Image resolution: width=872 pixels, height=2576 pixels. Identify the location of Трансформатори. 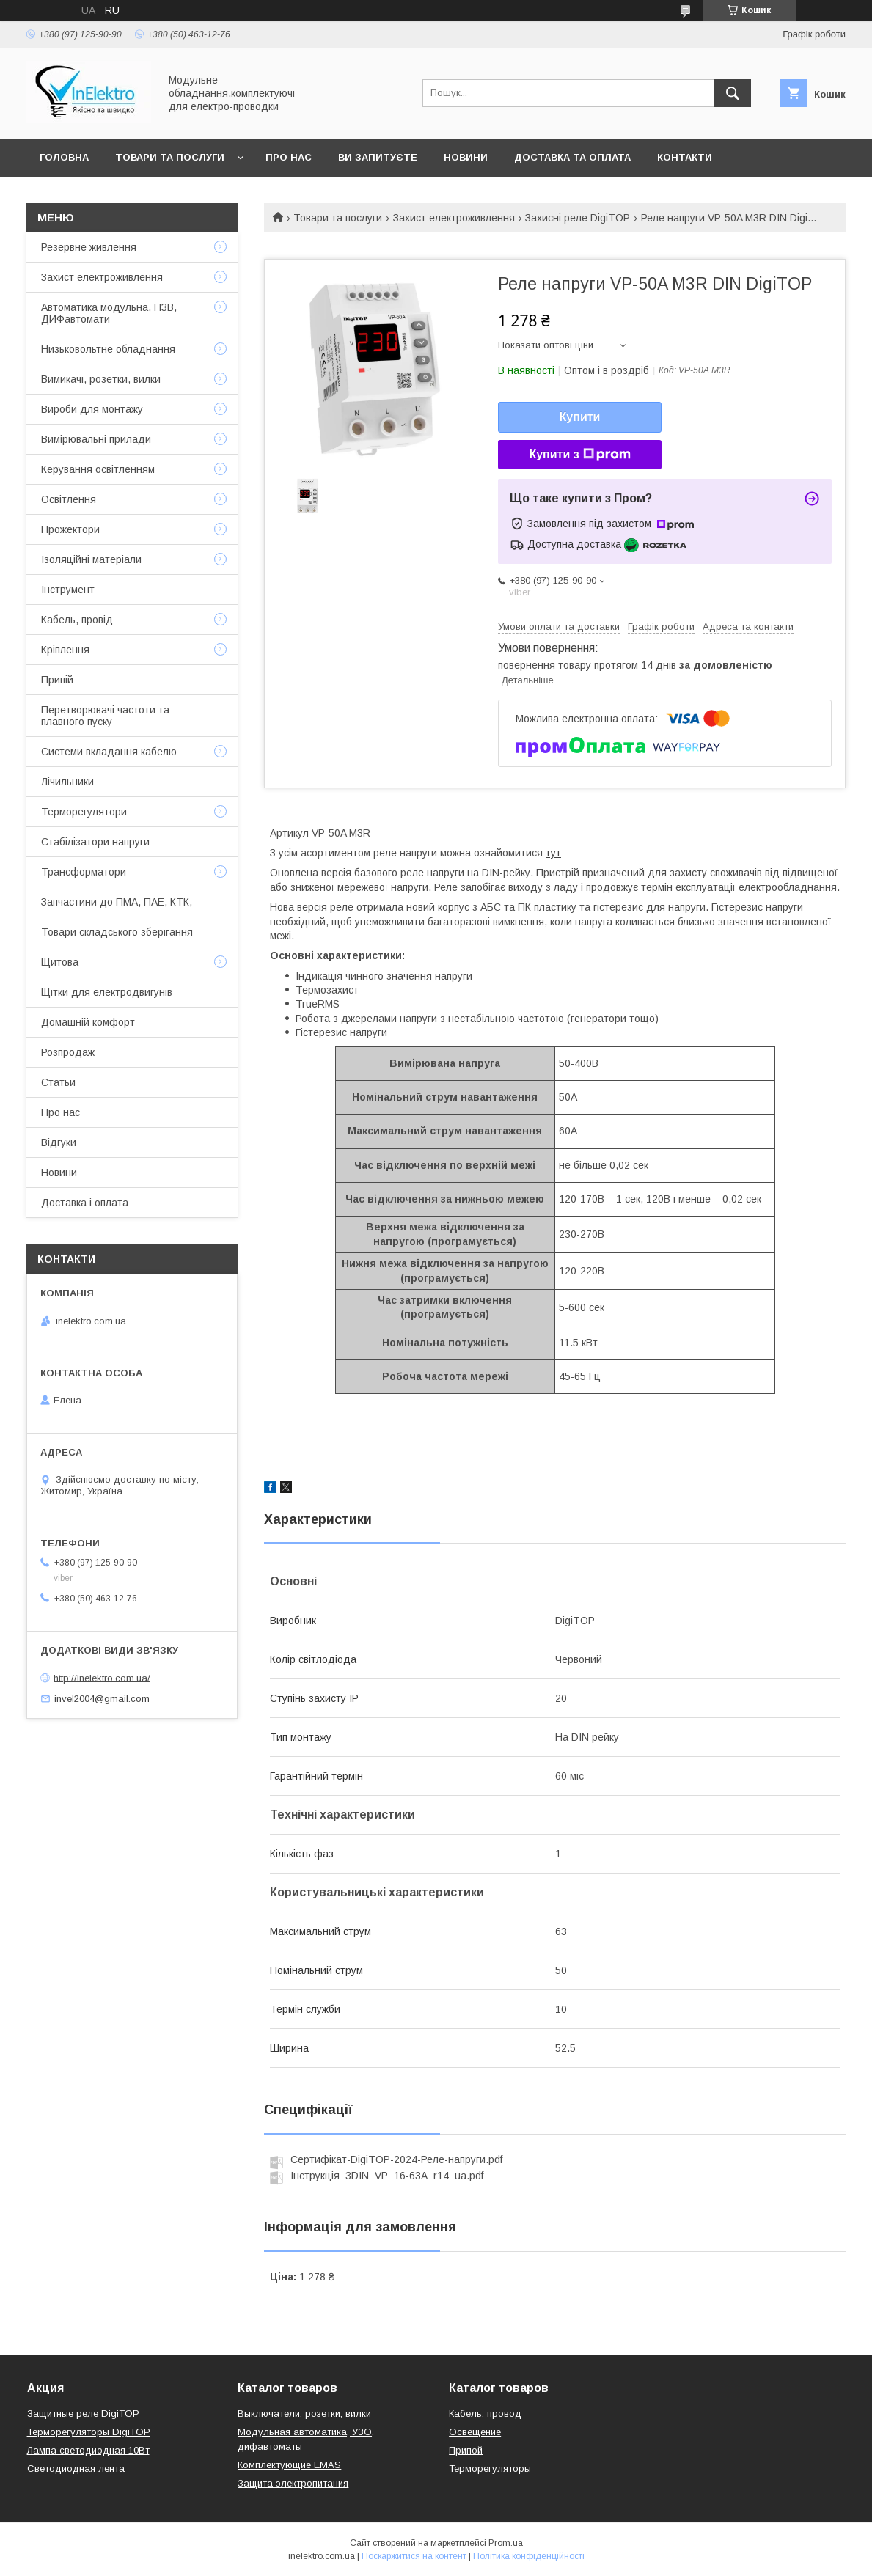
(83, 872).